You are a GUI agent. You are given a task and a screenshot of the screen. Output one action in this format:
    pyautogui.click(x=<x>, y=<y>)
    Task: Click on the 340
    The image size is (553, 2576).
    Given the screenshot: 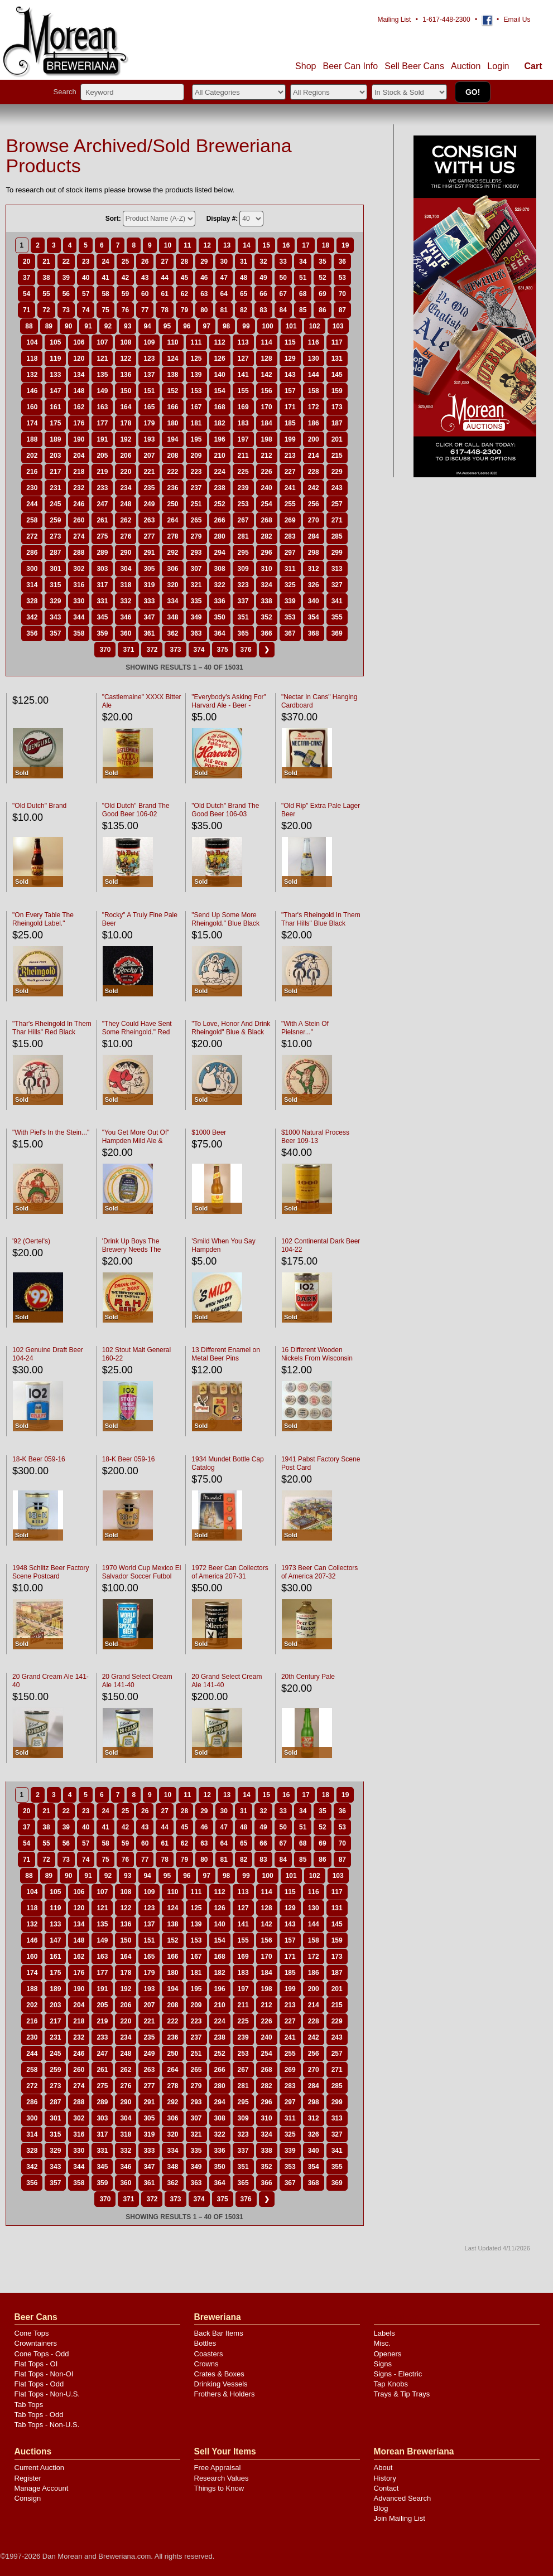 What is the action you would take?
    pyautogui.click(x=313, y=601)
    